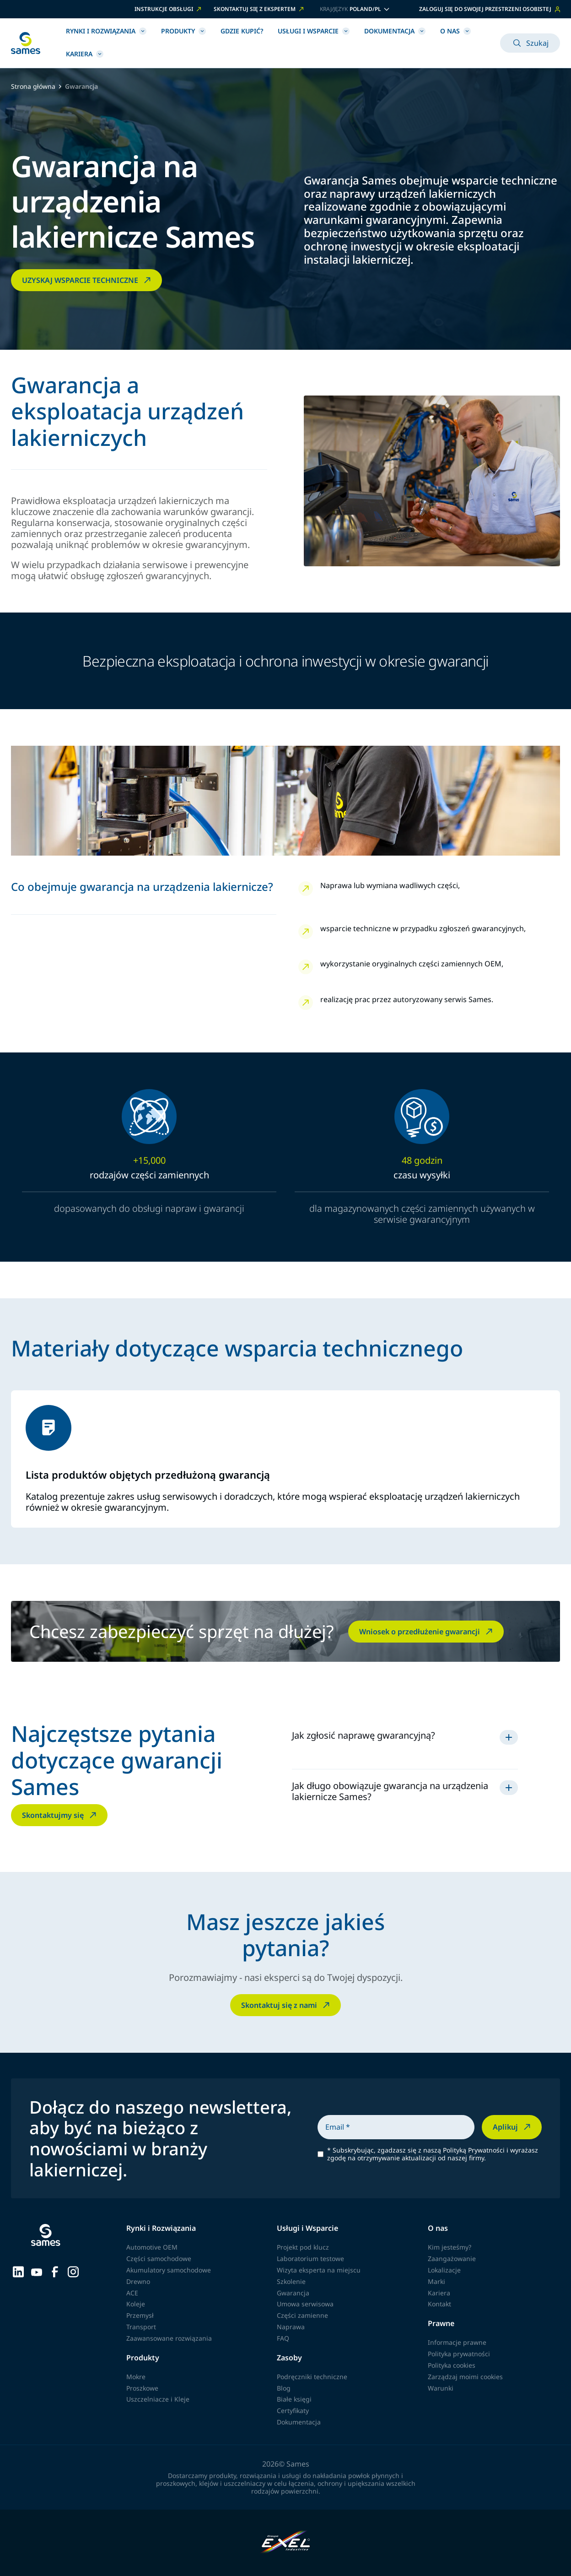 The image size is (571, 2576). I want to click on Zaloguj się do swojej przestrzeni osobistej, so click(489, 9).